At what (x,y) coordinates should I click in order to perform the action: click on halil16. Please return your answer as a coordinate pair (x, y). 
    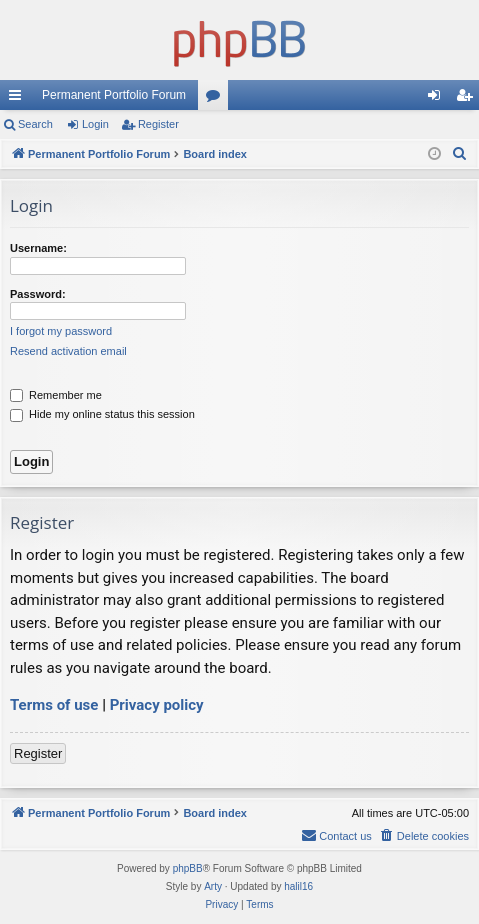
    Looking at the image, I should click on (298, 886).